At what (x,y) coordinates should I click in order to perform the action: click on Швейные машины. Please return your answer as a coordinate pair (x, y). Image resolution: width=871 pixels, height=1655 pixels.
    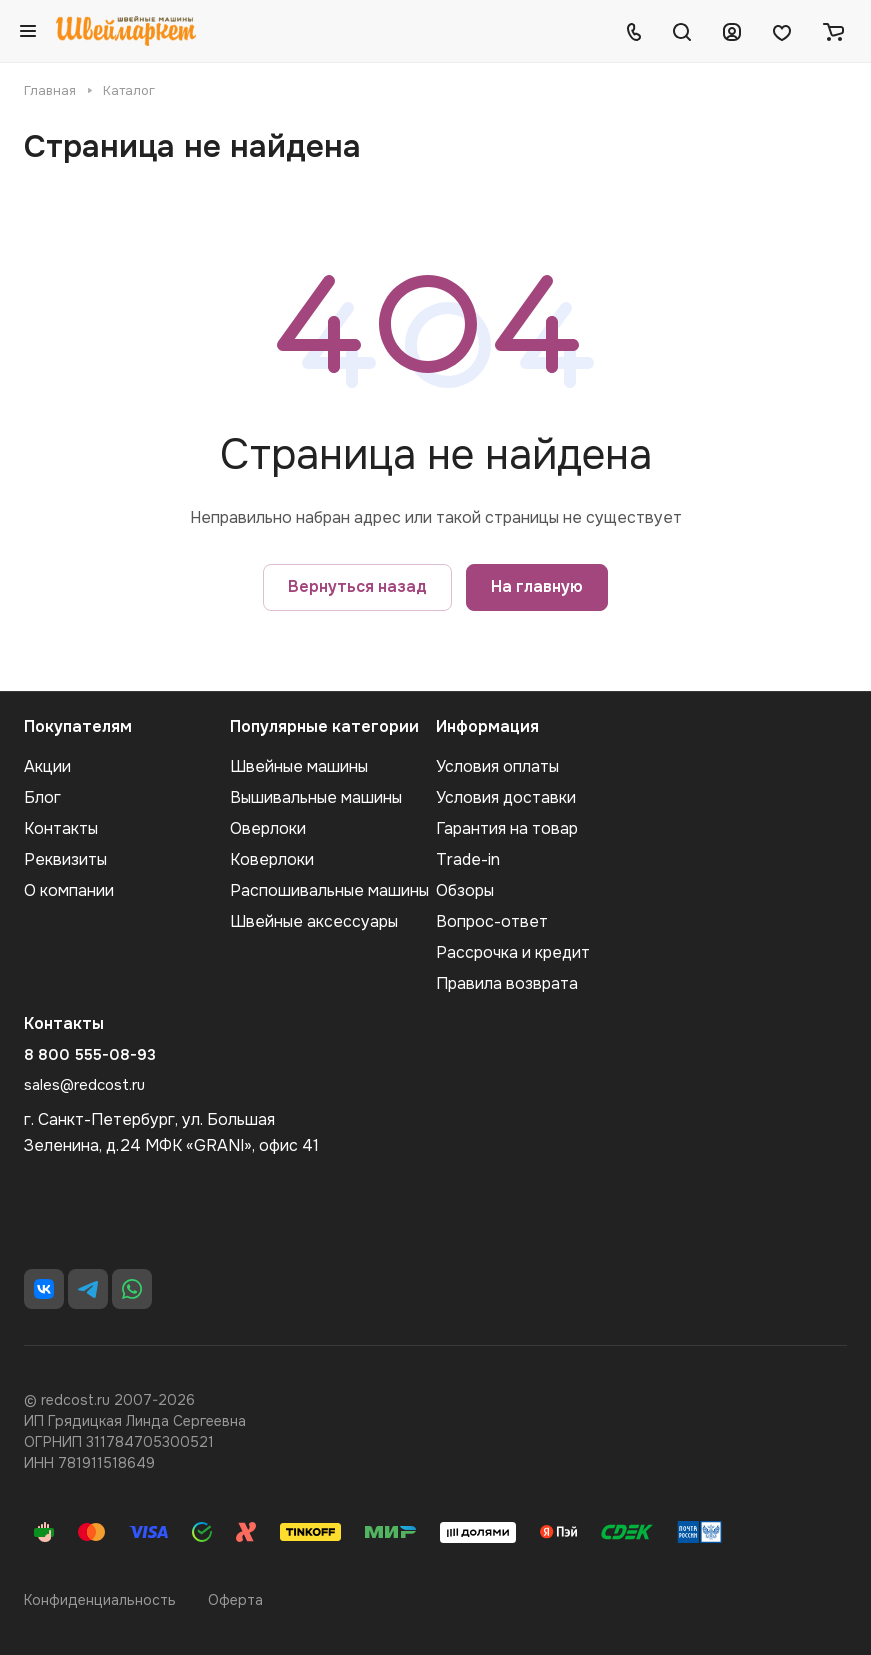
    Looking at the image, I should click on (299, 766).